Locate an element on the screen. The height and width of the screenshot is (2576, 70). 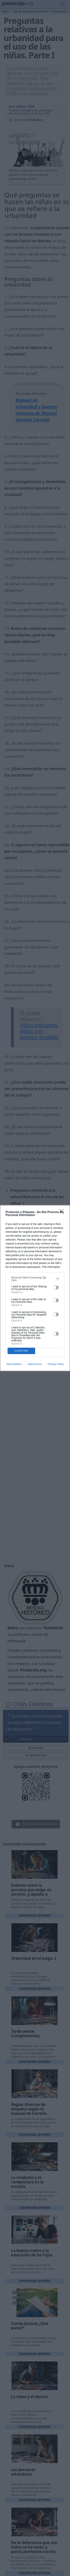
Privacy Policy is located at coordinates (56, 1364).